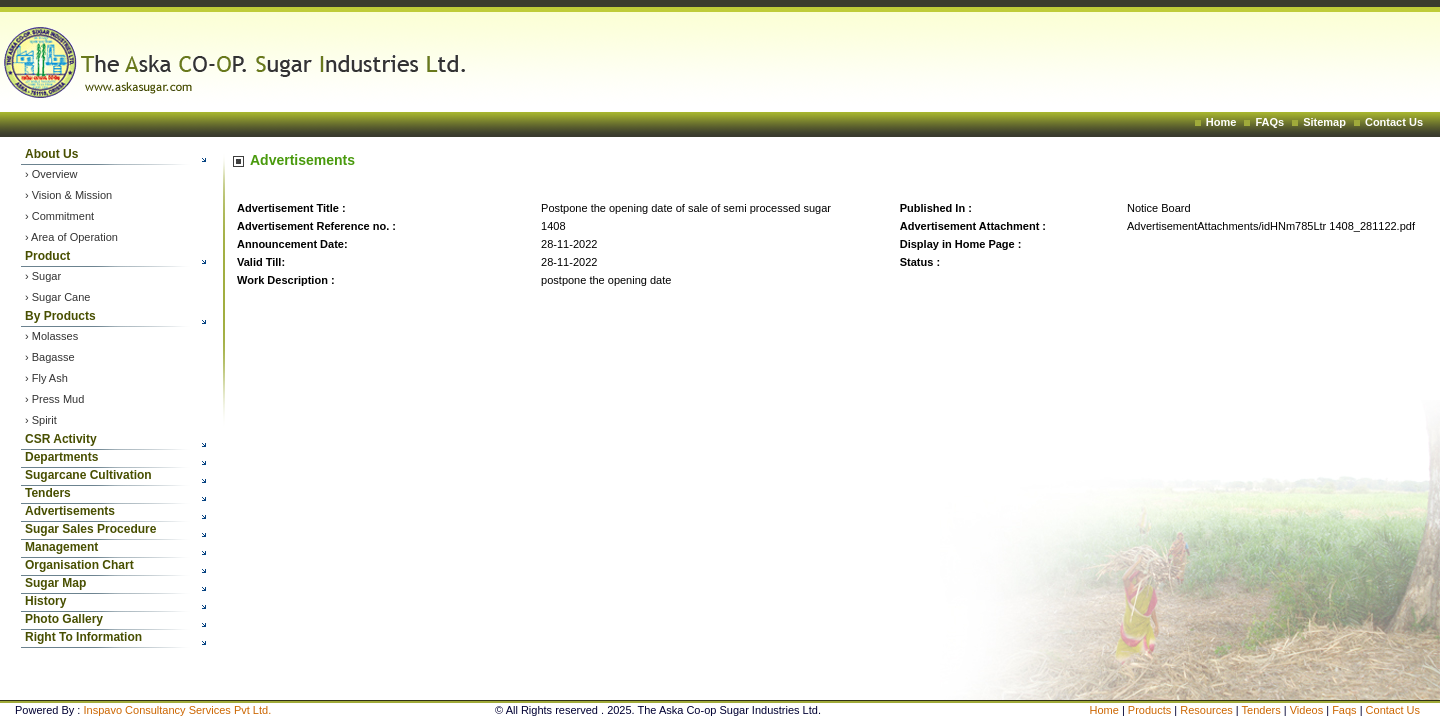  What do you see at coordinates (1206, 710) in the screenshot?
I see `Resources` at bounding box center [1206, 710].